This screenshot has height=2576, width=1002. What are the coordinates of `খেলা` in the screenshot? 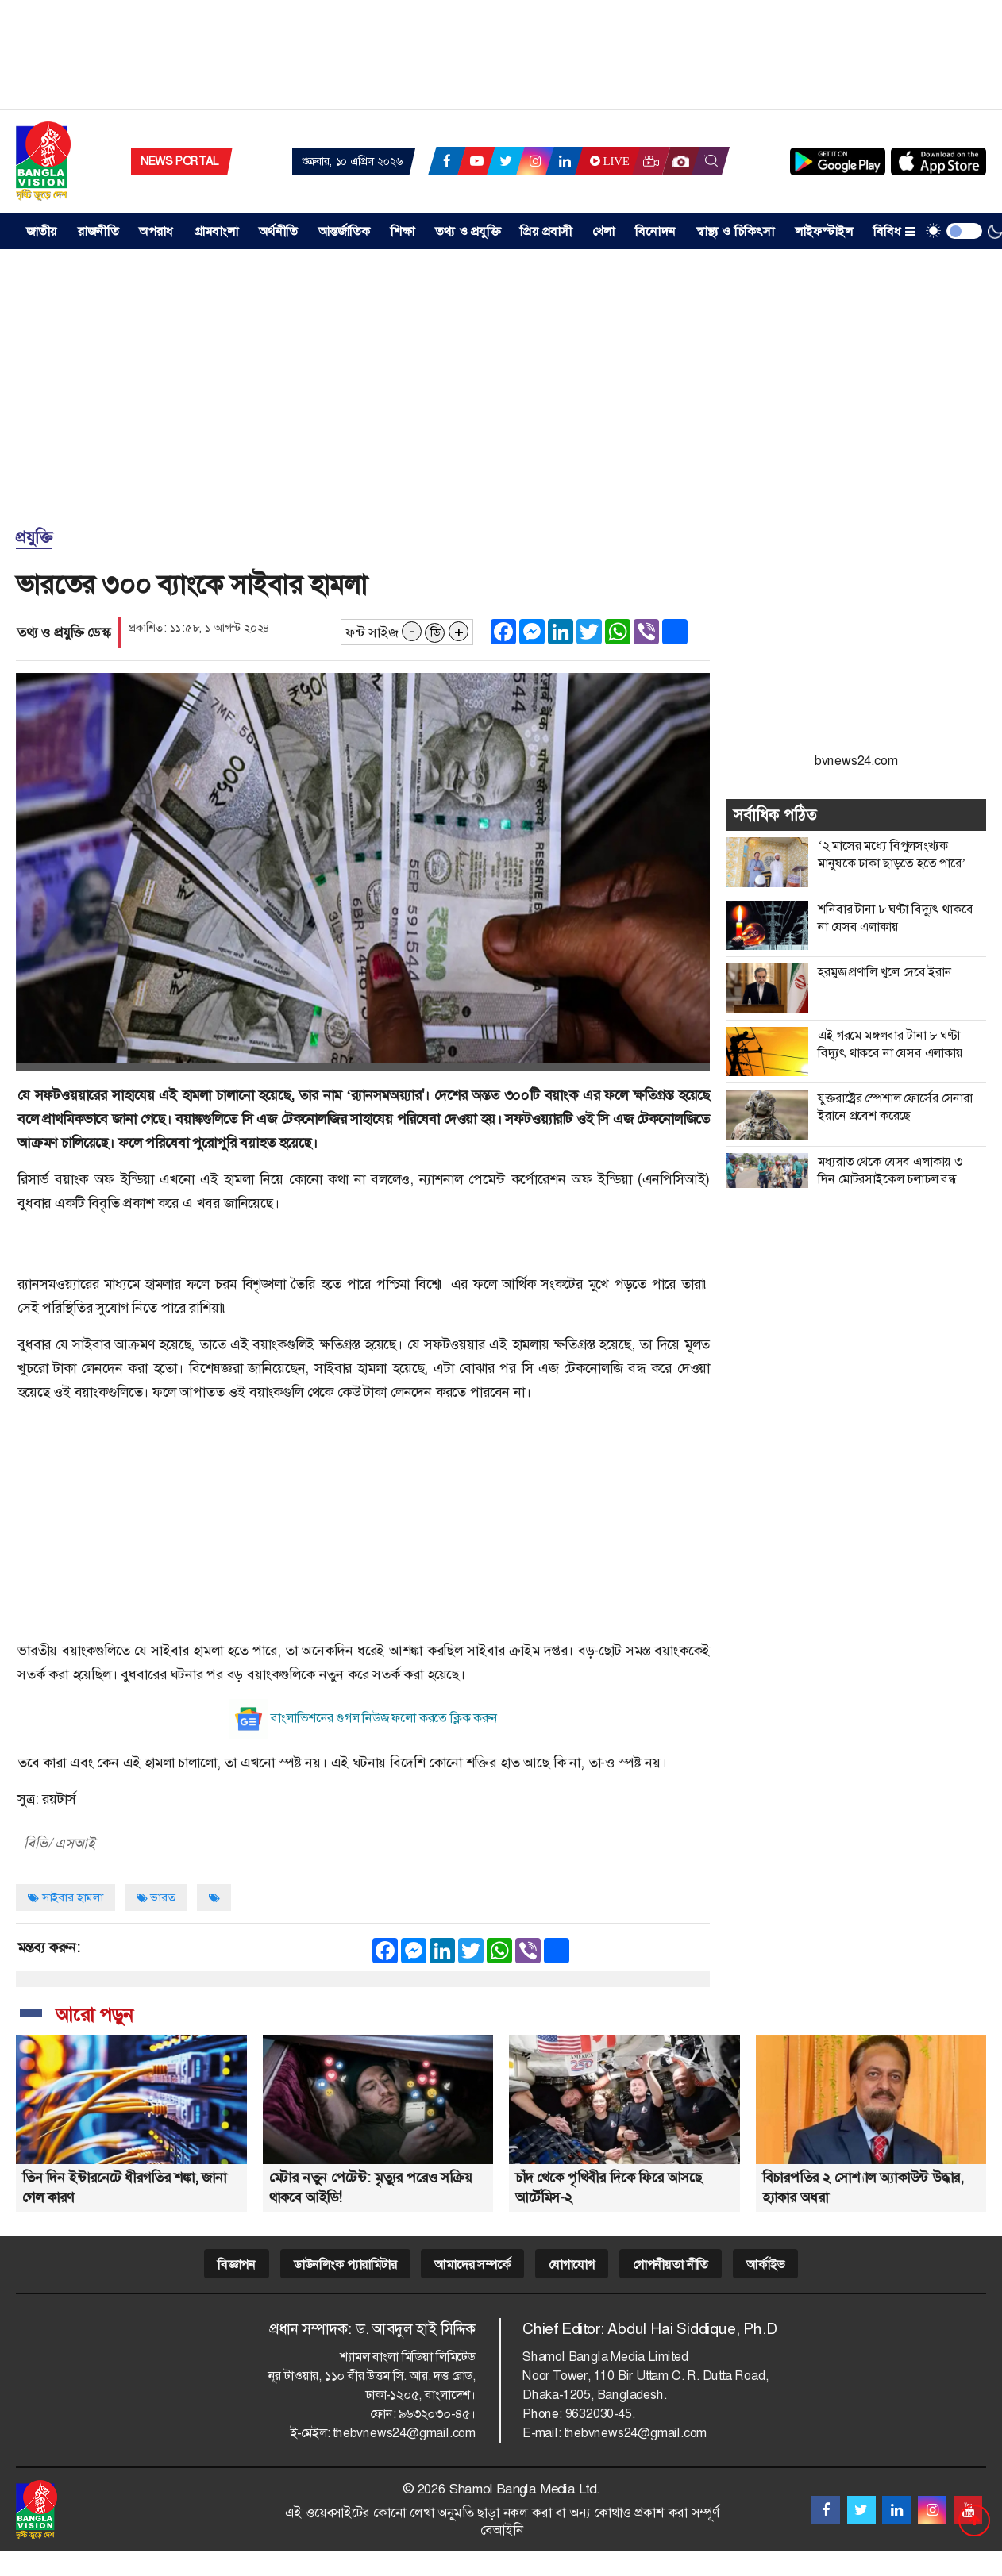 It's located at (603, 231).